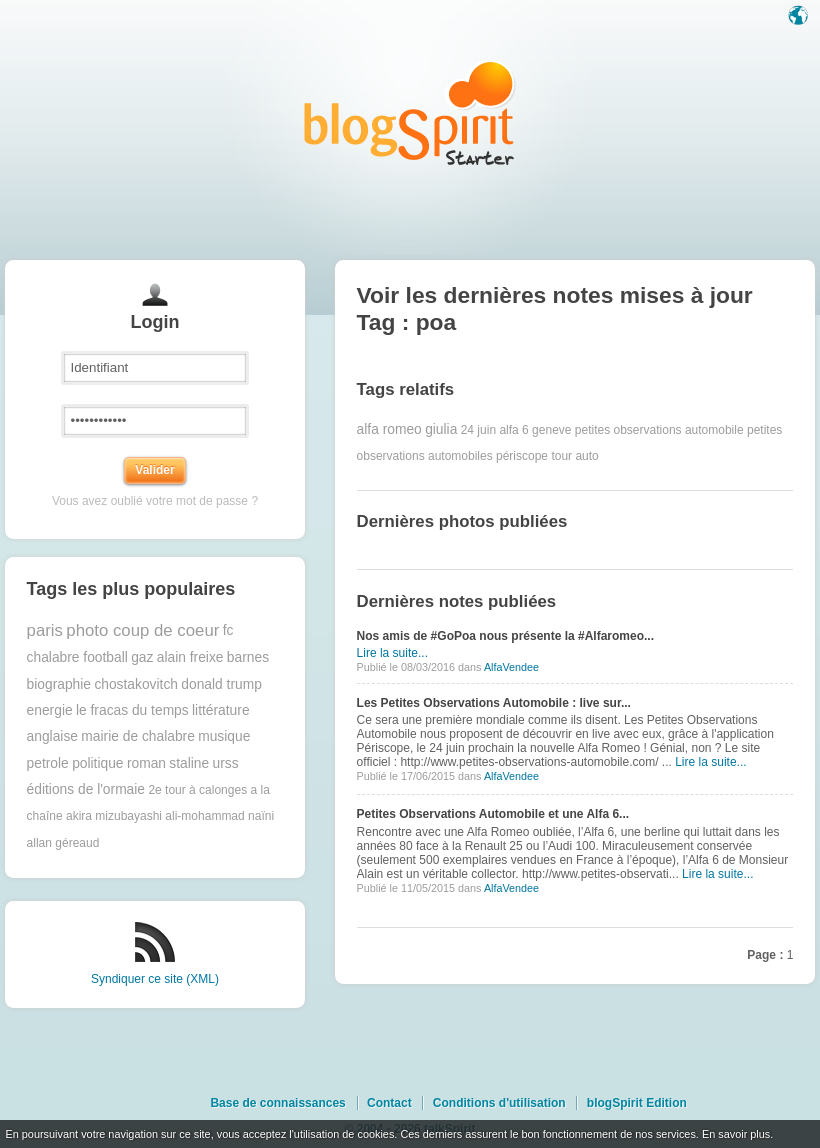 This screenshot has width=820, height=1148. What do you see at coordinates (86, 789) in the screenshot?
I see `éditions de l'ormaie` at bounding box center [86, 789].